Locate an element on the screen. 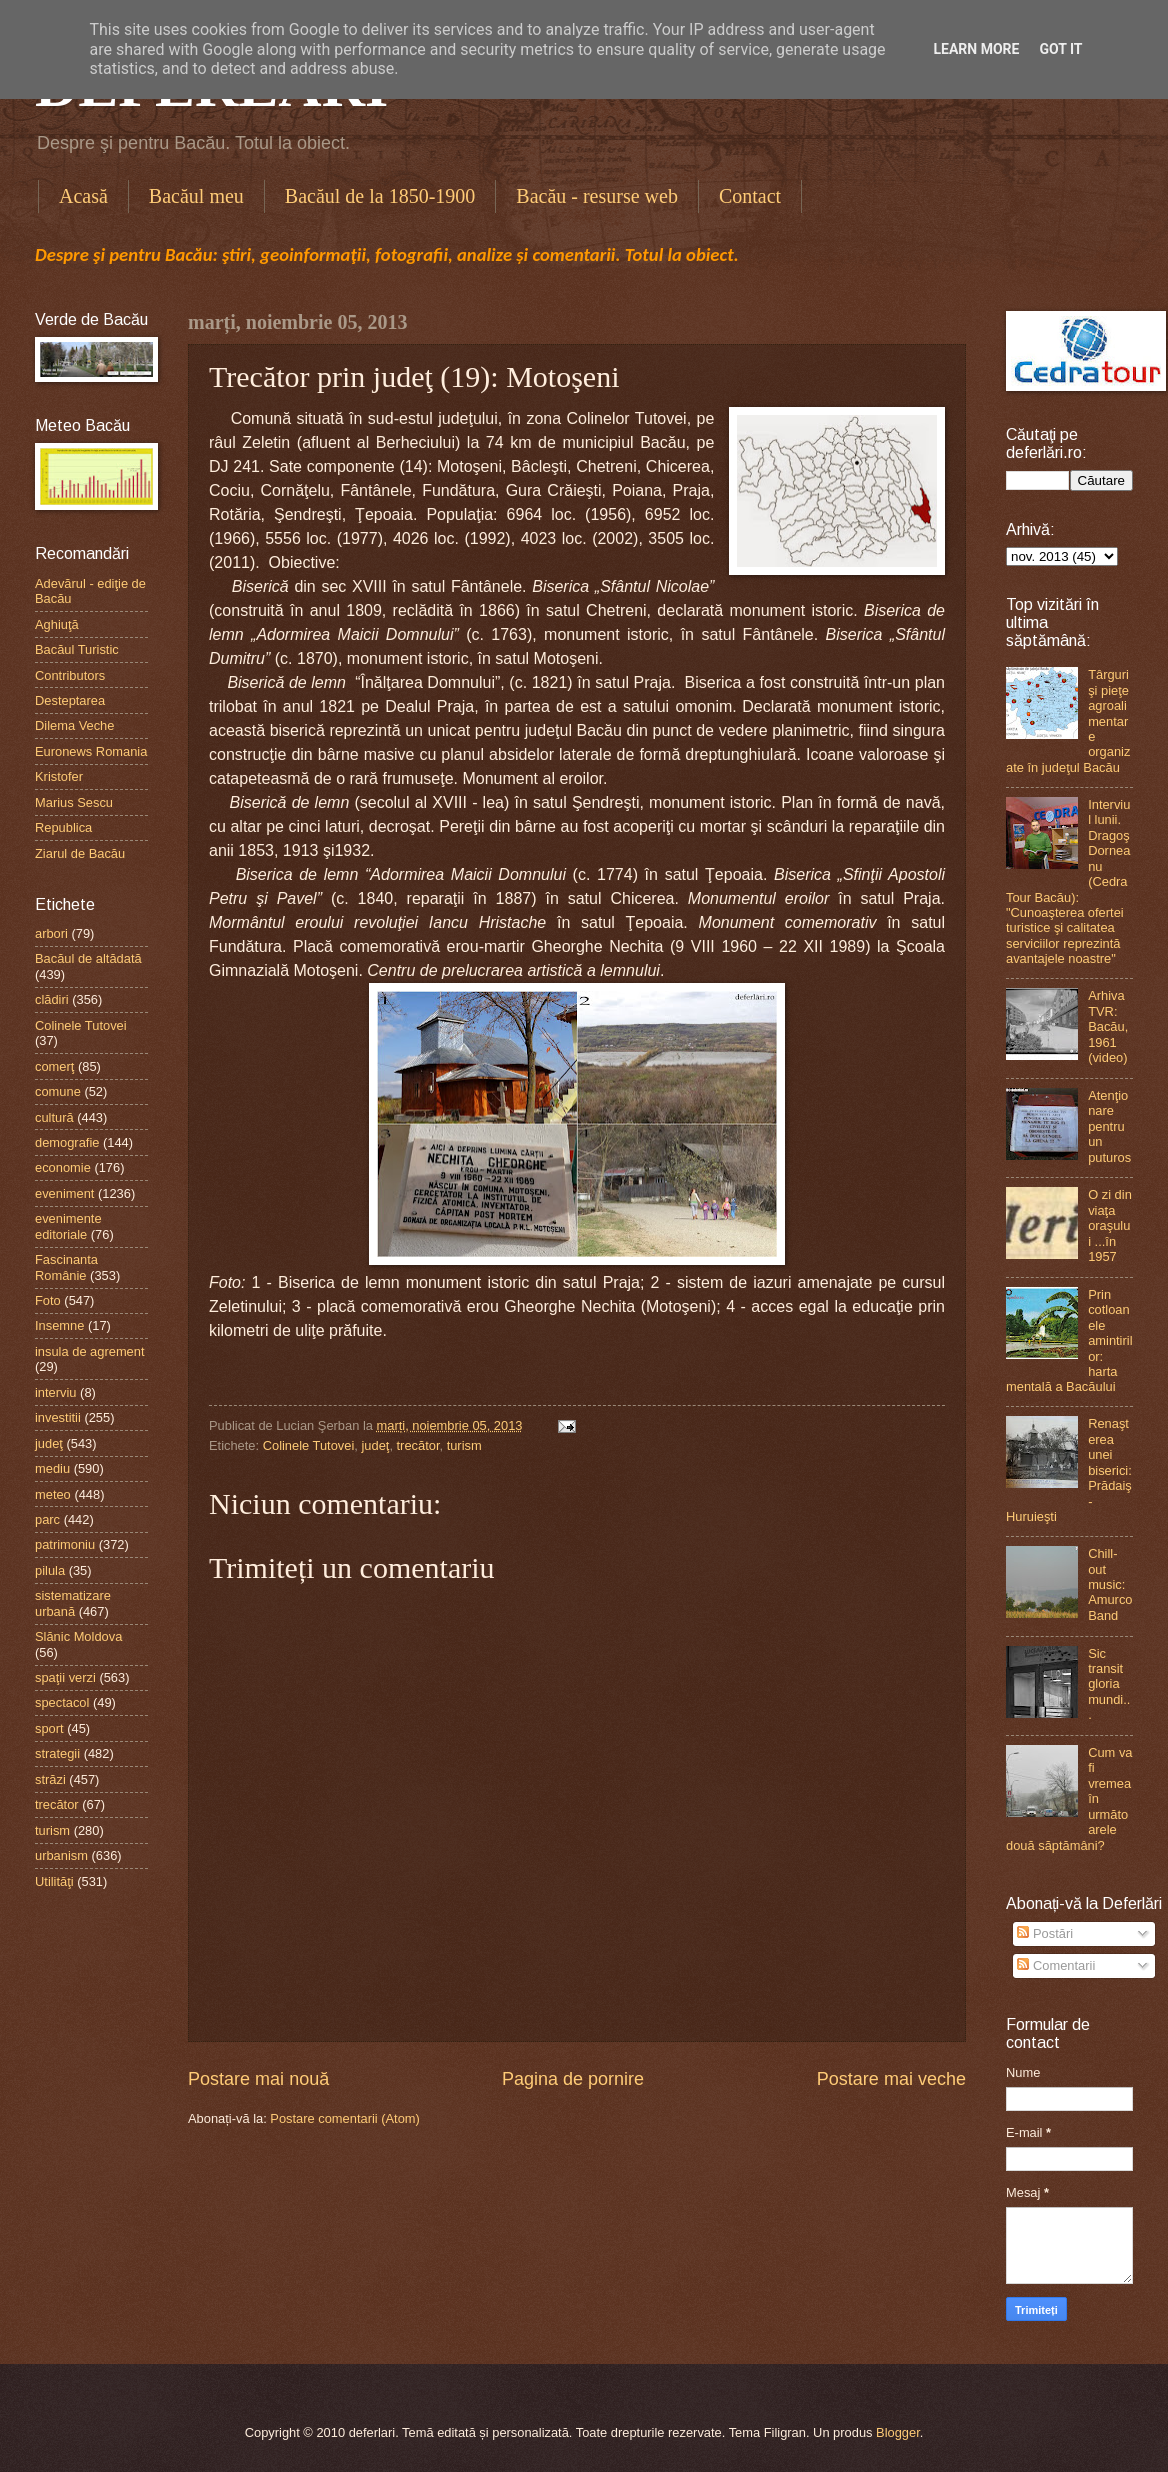 The height and width of the screenshot is (2472, 1168). insula de agrement is located at coordinates (90, 1351).